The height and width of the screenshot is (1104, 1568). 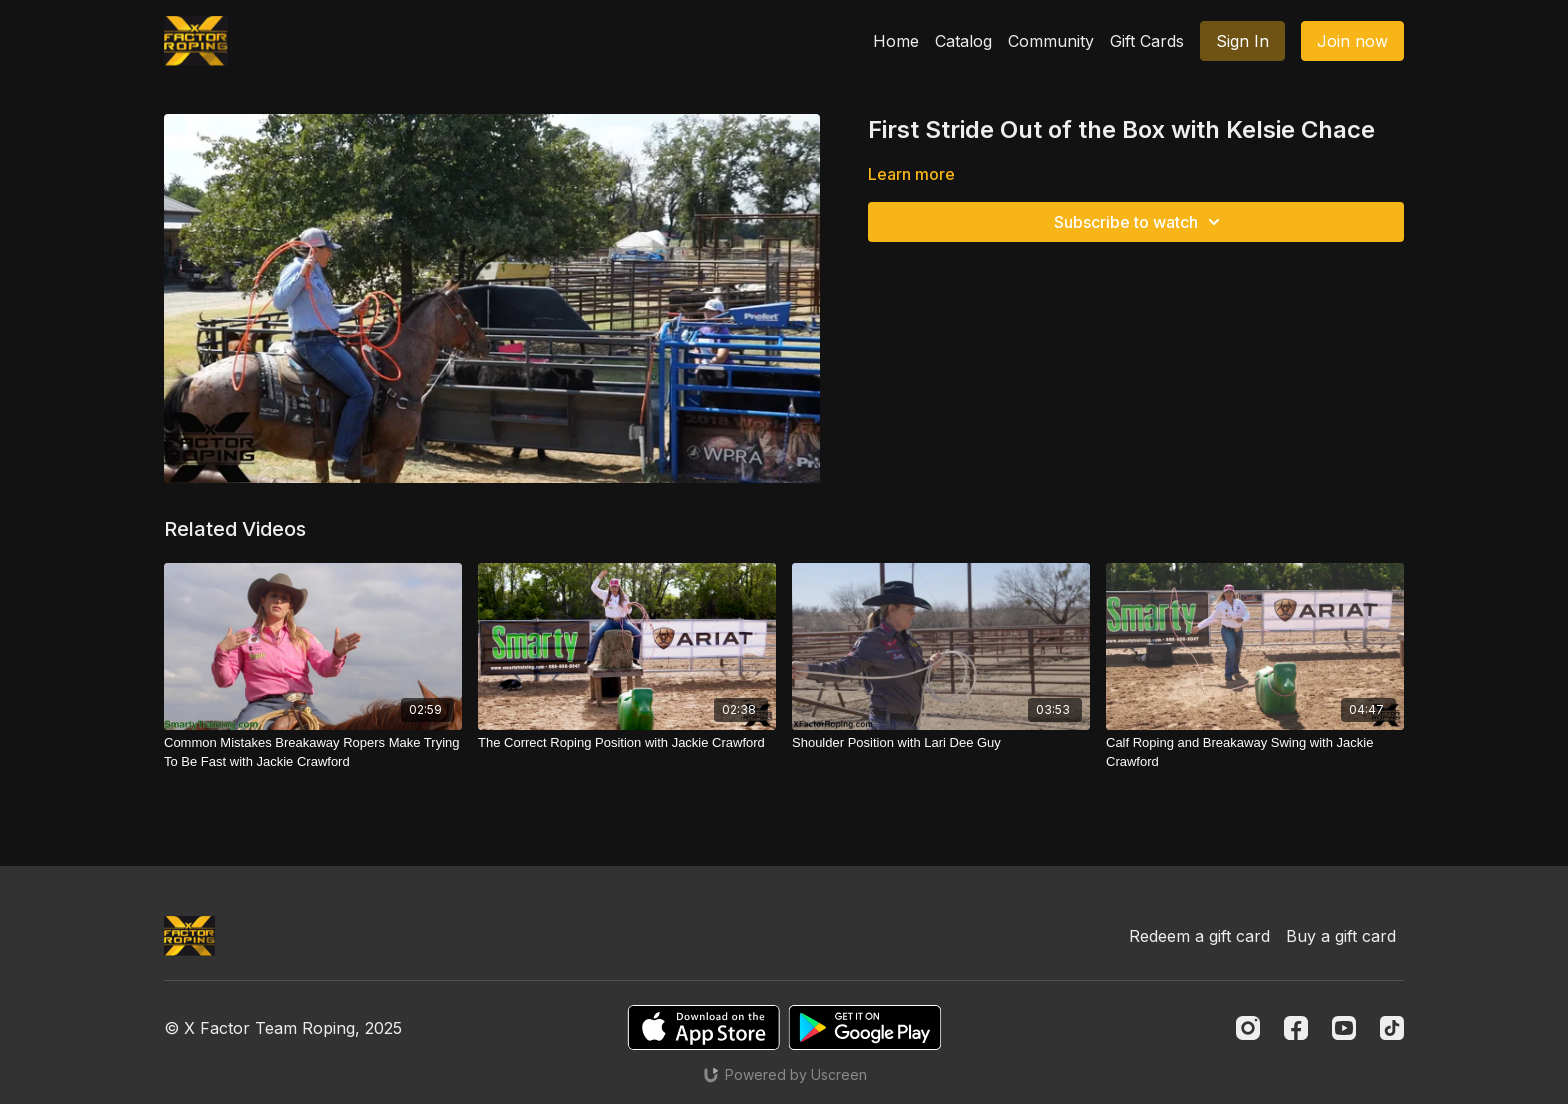 I want to click on [Youtube], so click(x=1344, y=1028).